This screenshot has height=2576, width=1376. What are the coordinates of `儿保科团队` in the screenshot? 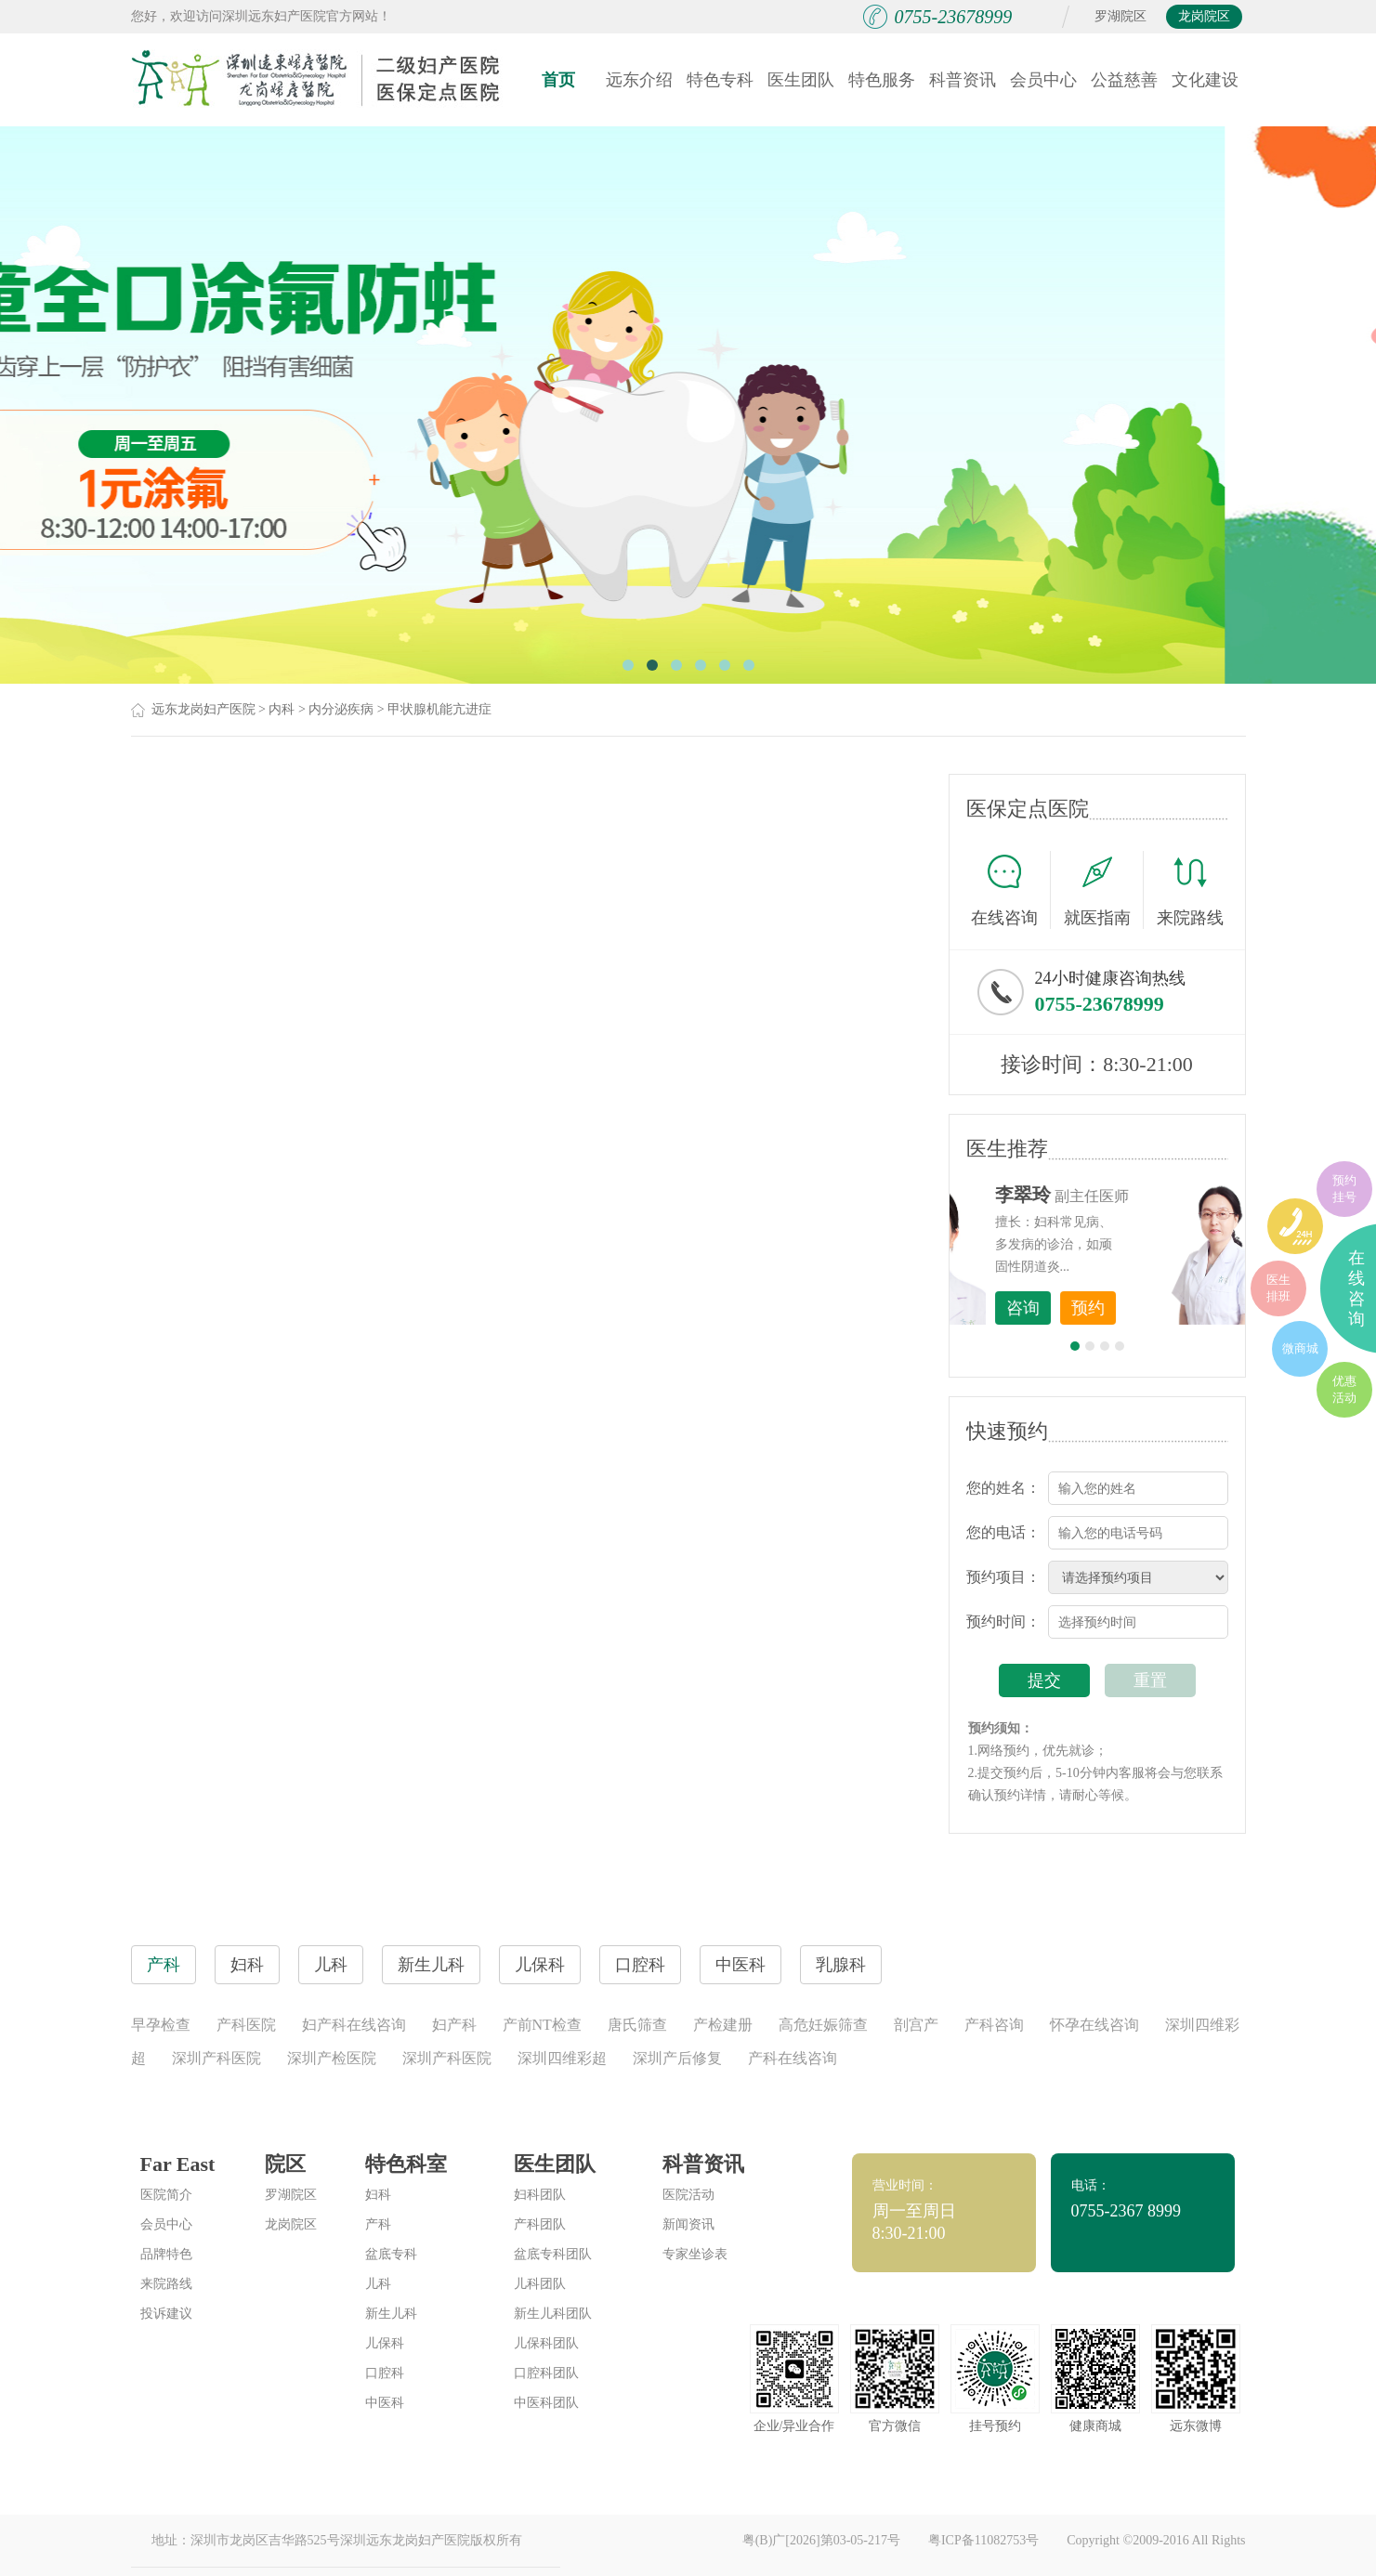 It's located at (546, 2343).